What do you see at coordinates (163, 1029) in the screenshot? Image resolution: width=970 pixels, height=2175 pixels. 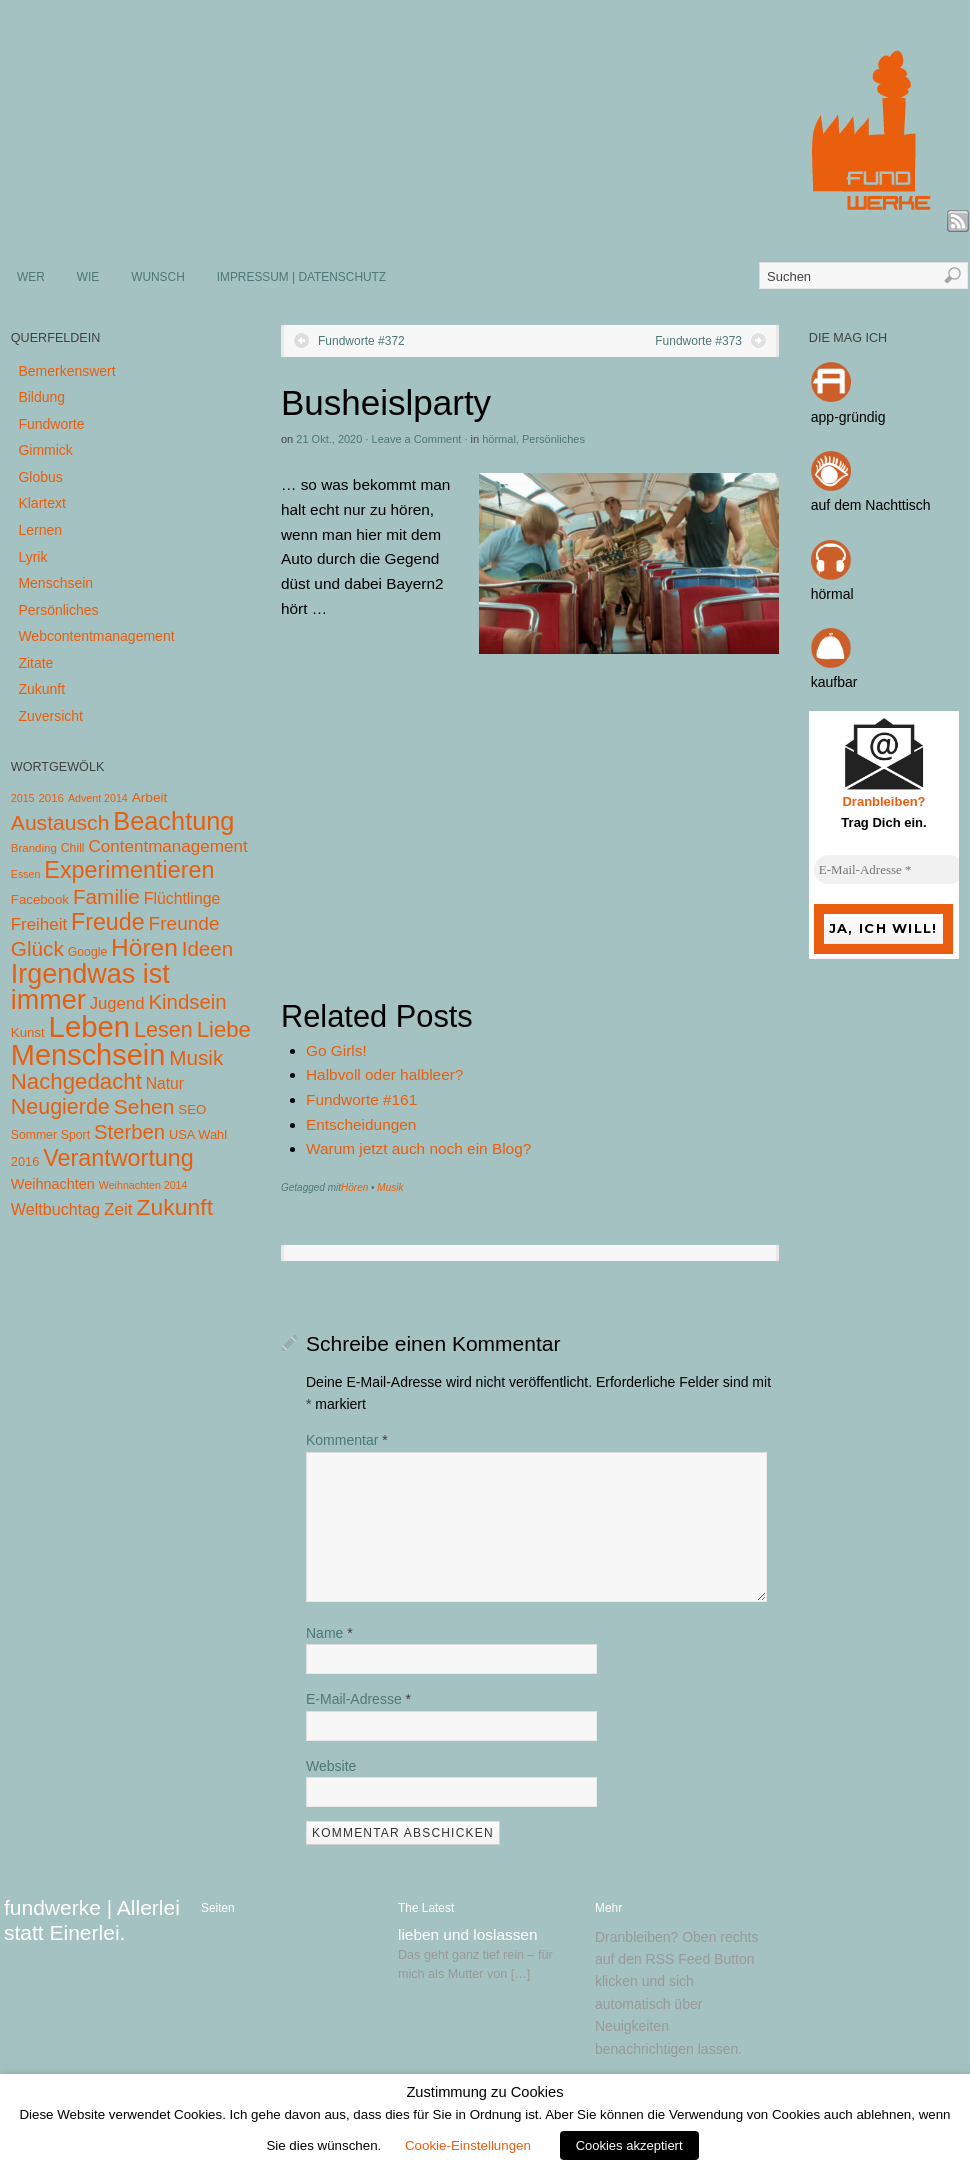 I see `Lesen [Lesen (72 Einträge)]` at bounding box center [163, 1029].